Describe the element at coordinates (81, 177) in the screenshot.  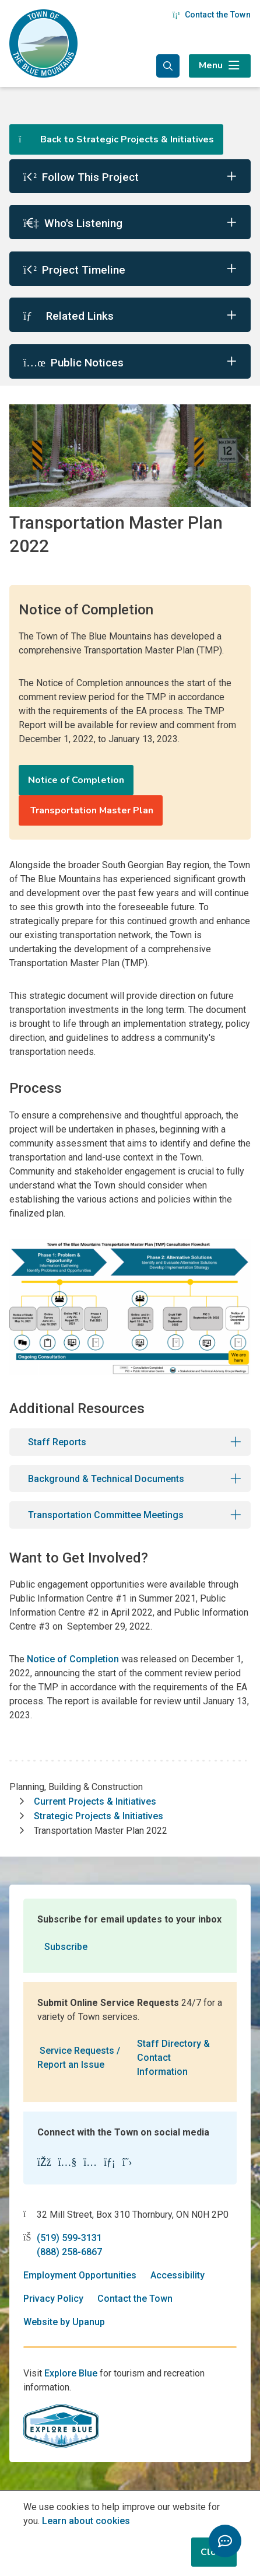
I see `Follow This Project` at that location.